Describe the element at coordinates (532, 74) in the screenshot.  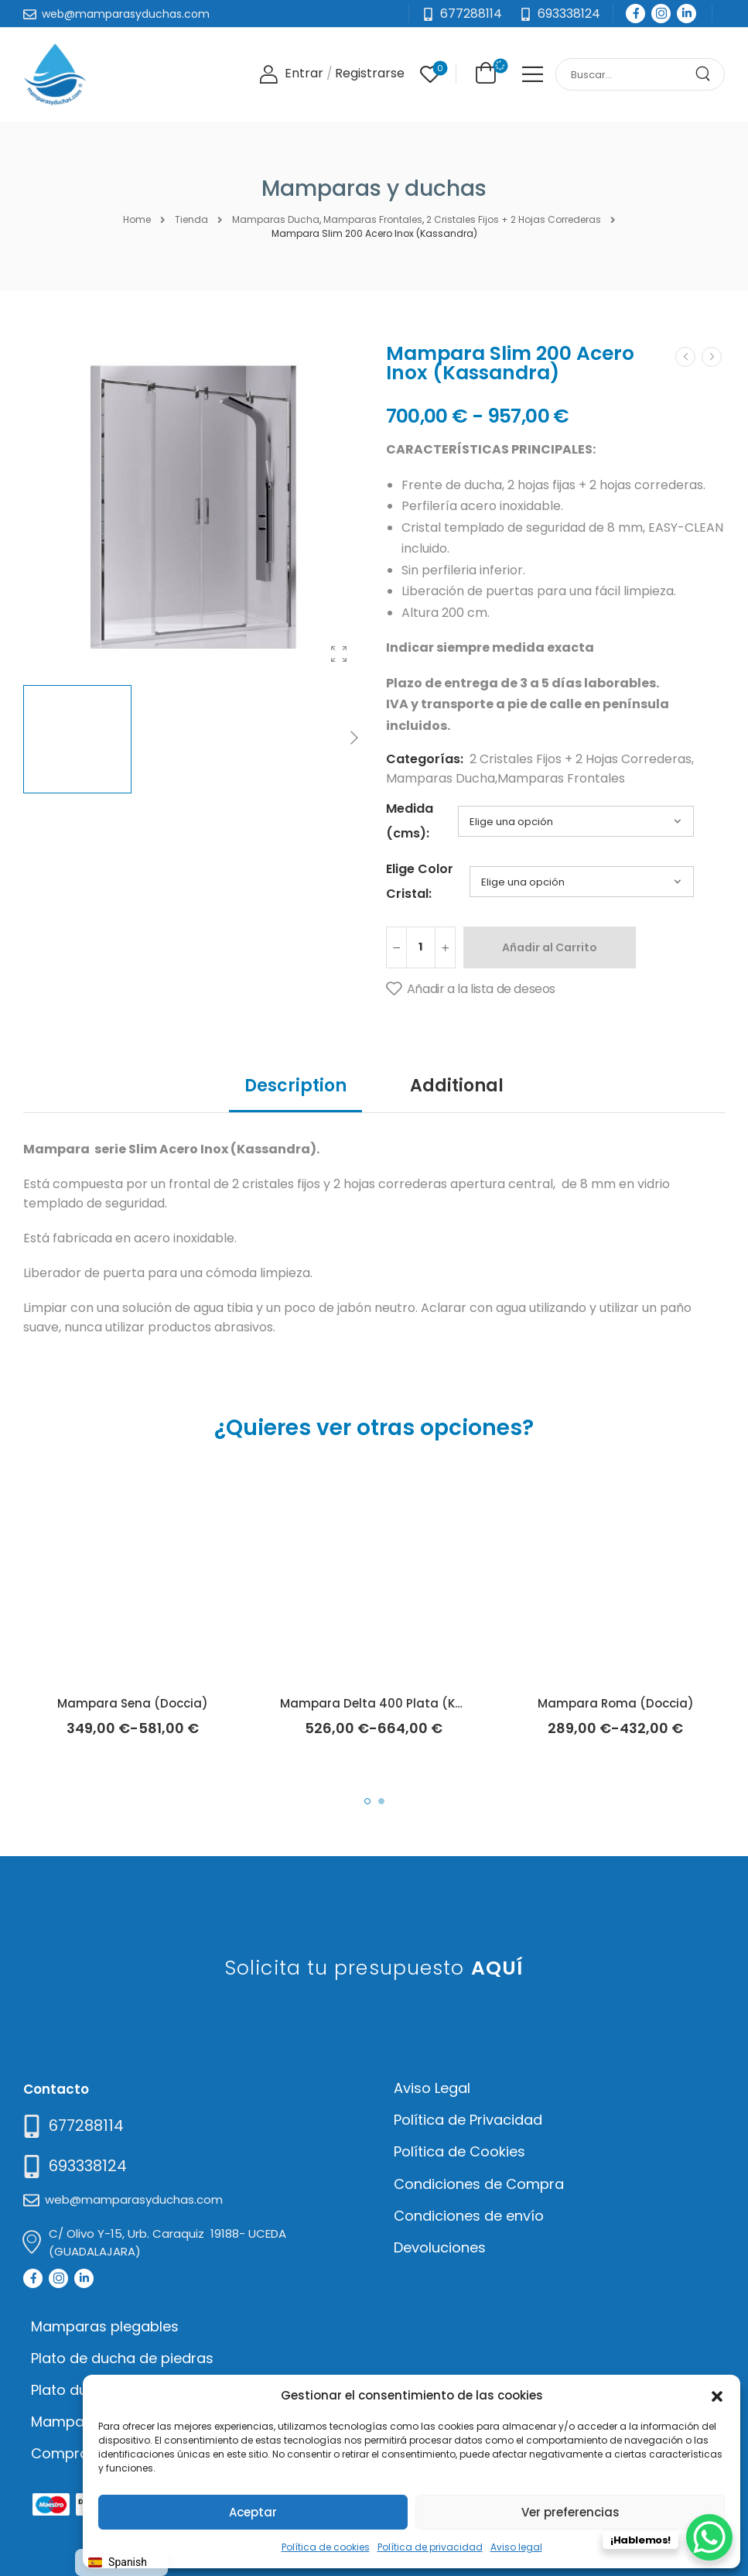
I see `[Mobile Menu]` at that location.